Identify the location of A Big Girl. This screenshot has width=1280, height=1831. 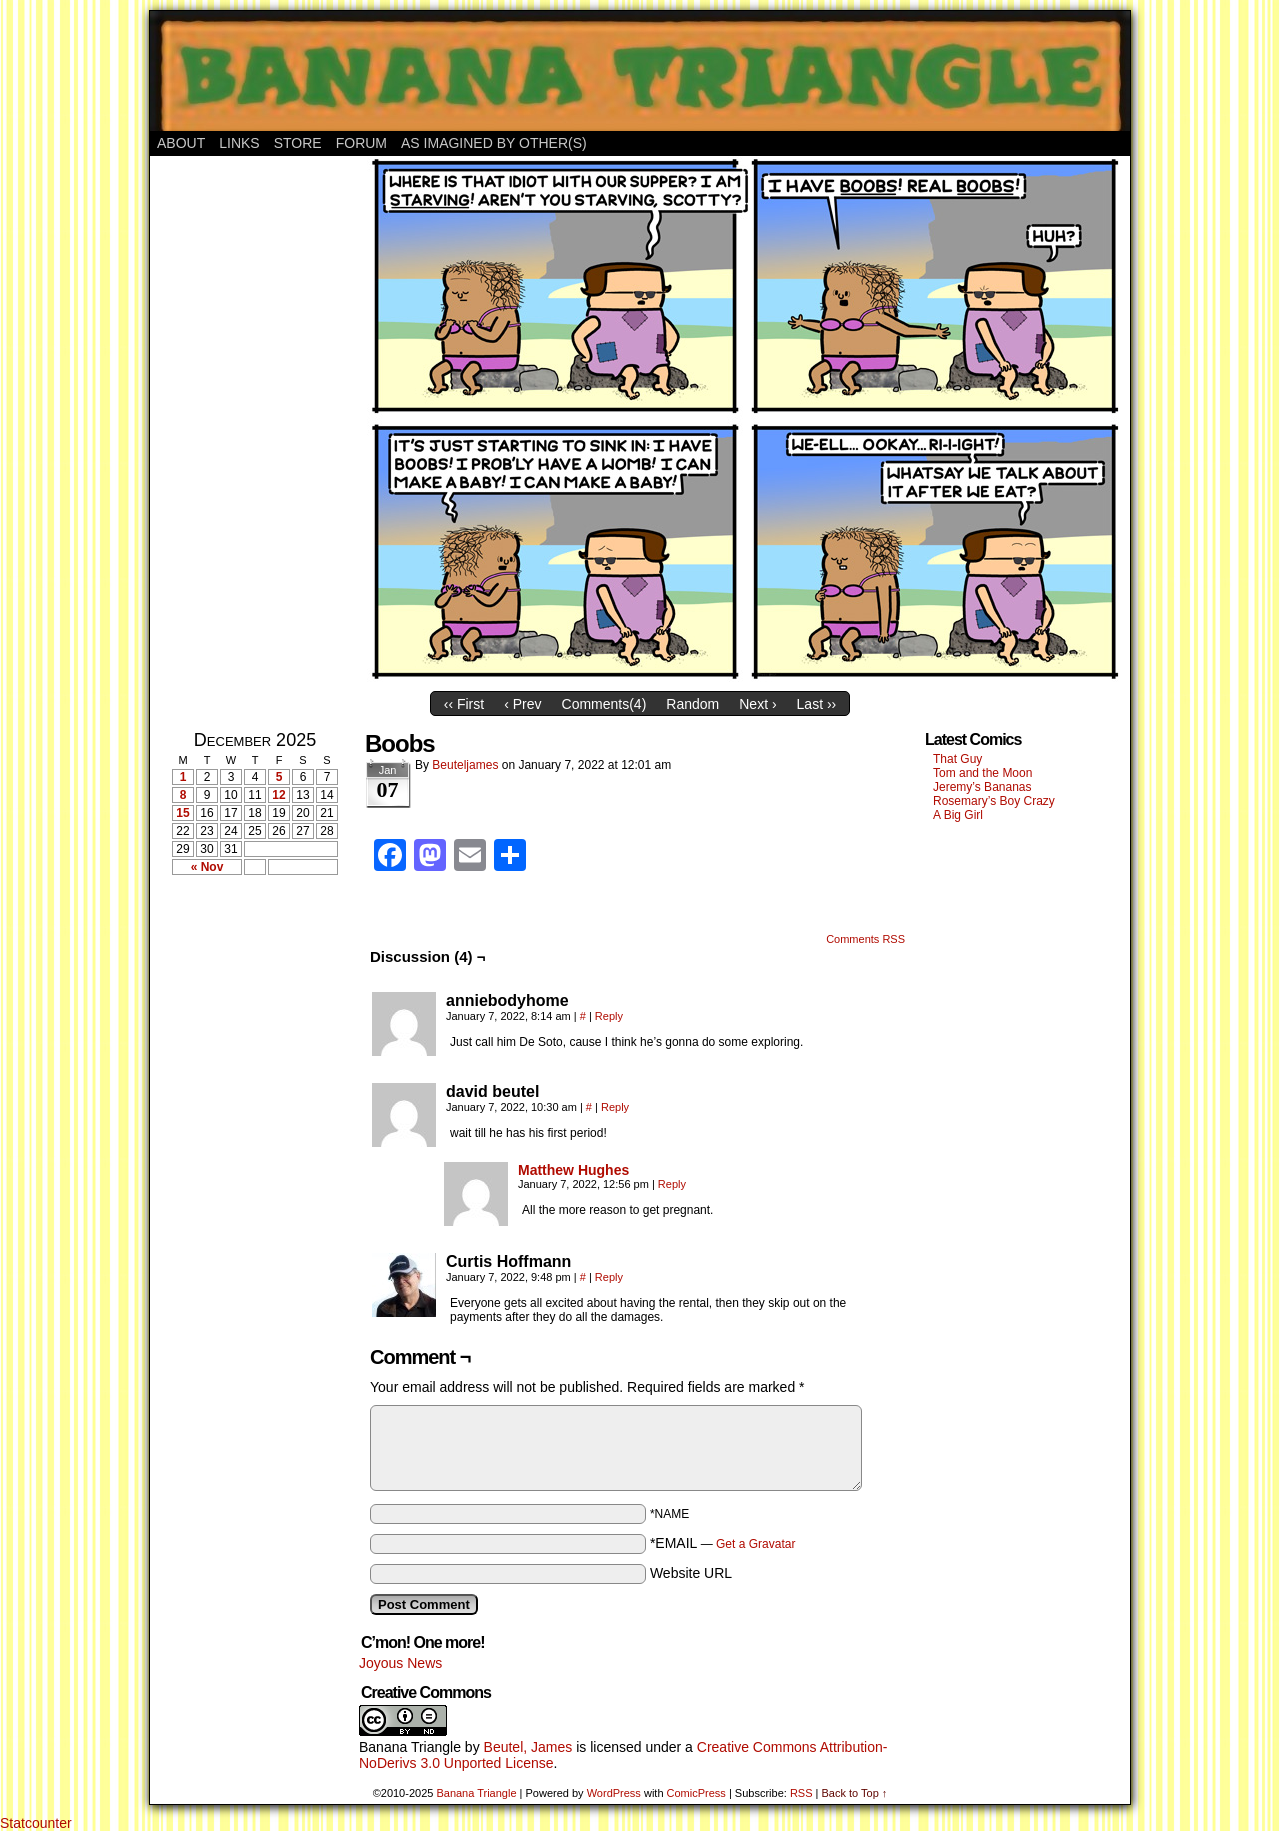
(958, 815).